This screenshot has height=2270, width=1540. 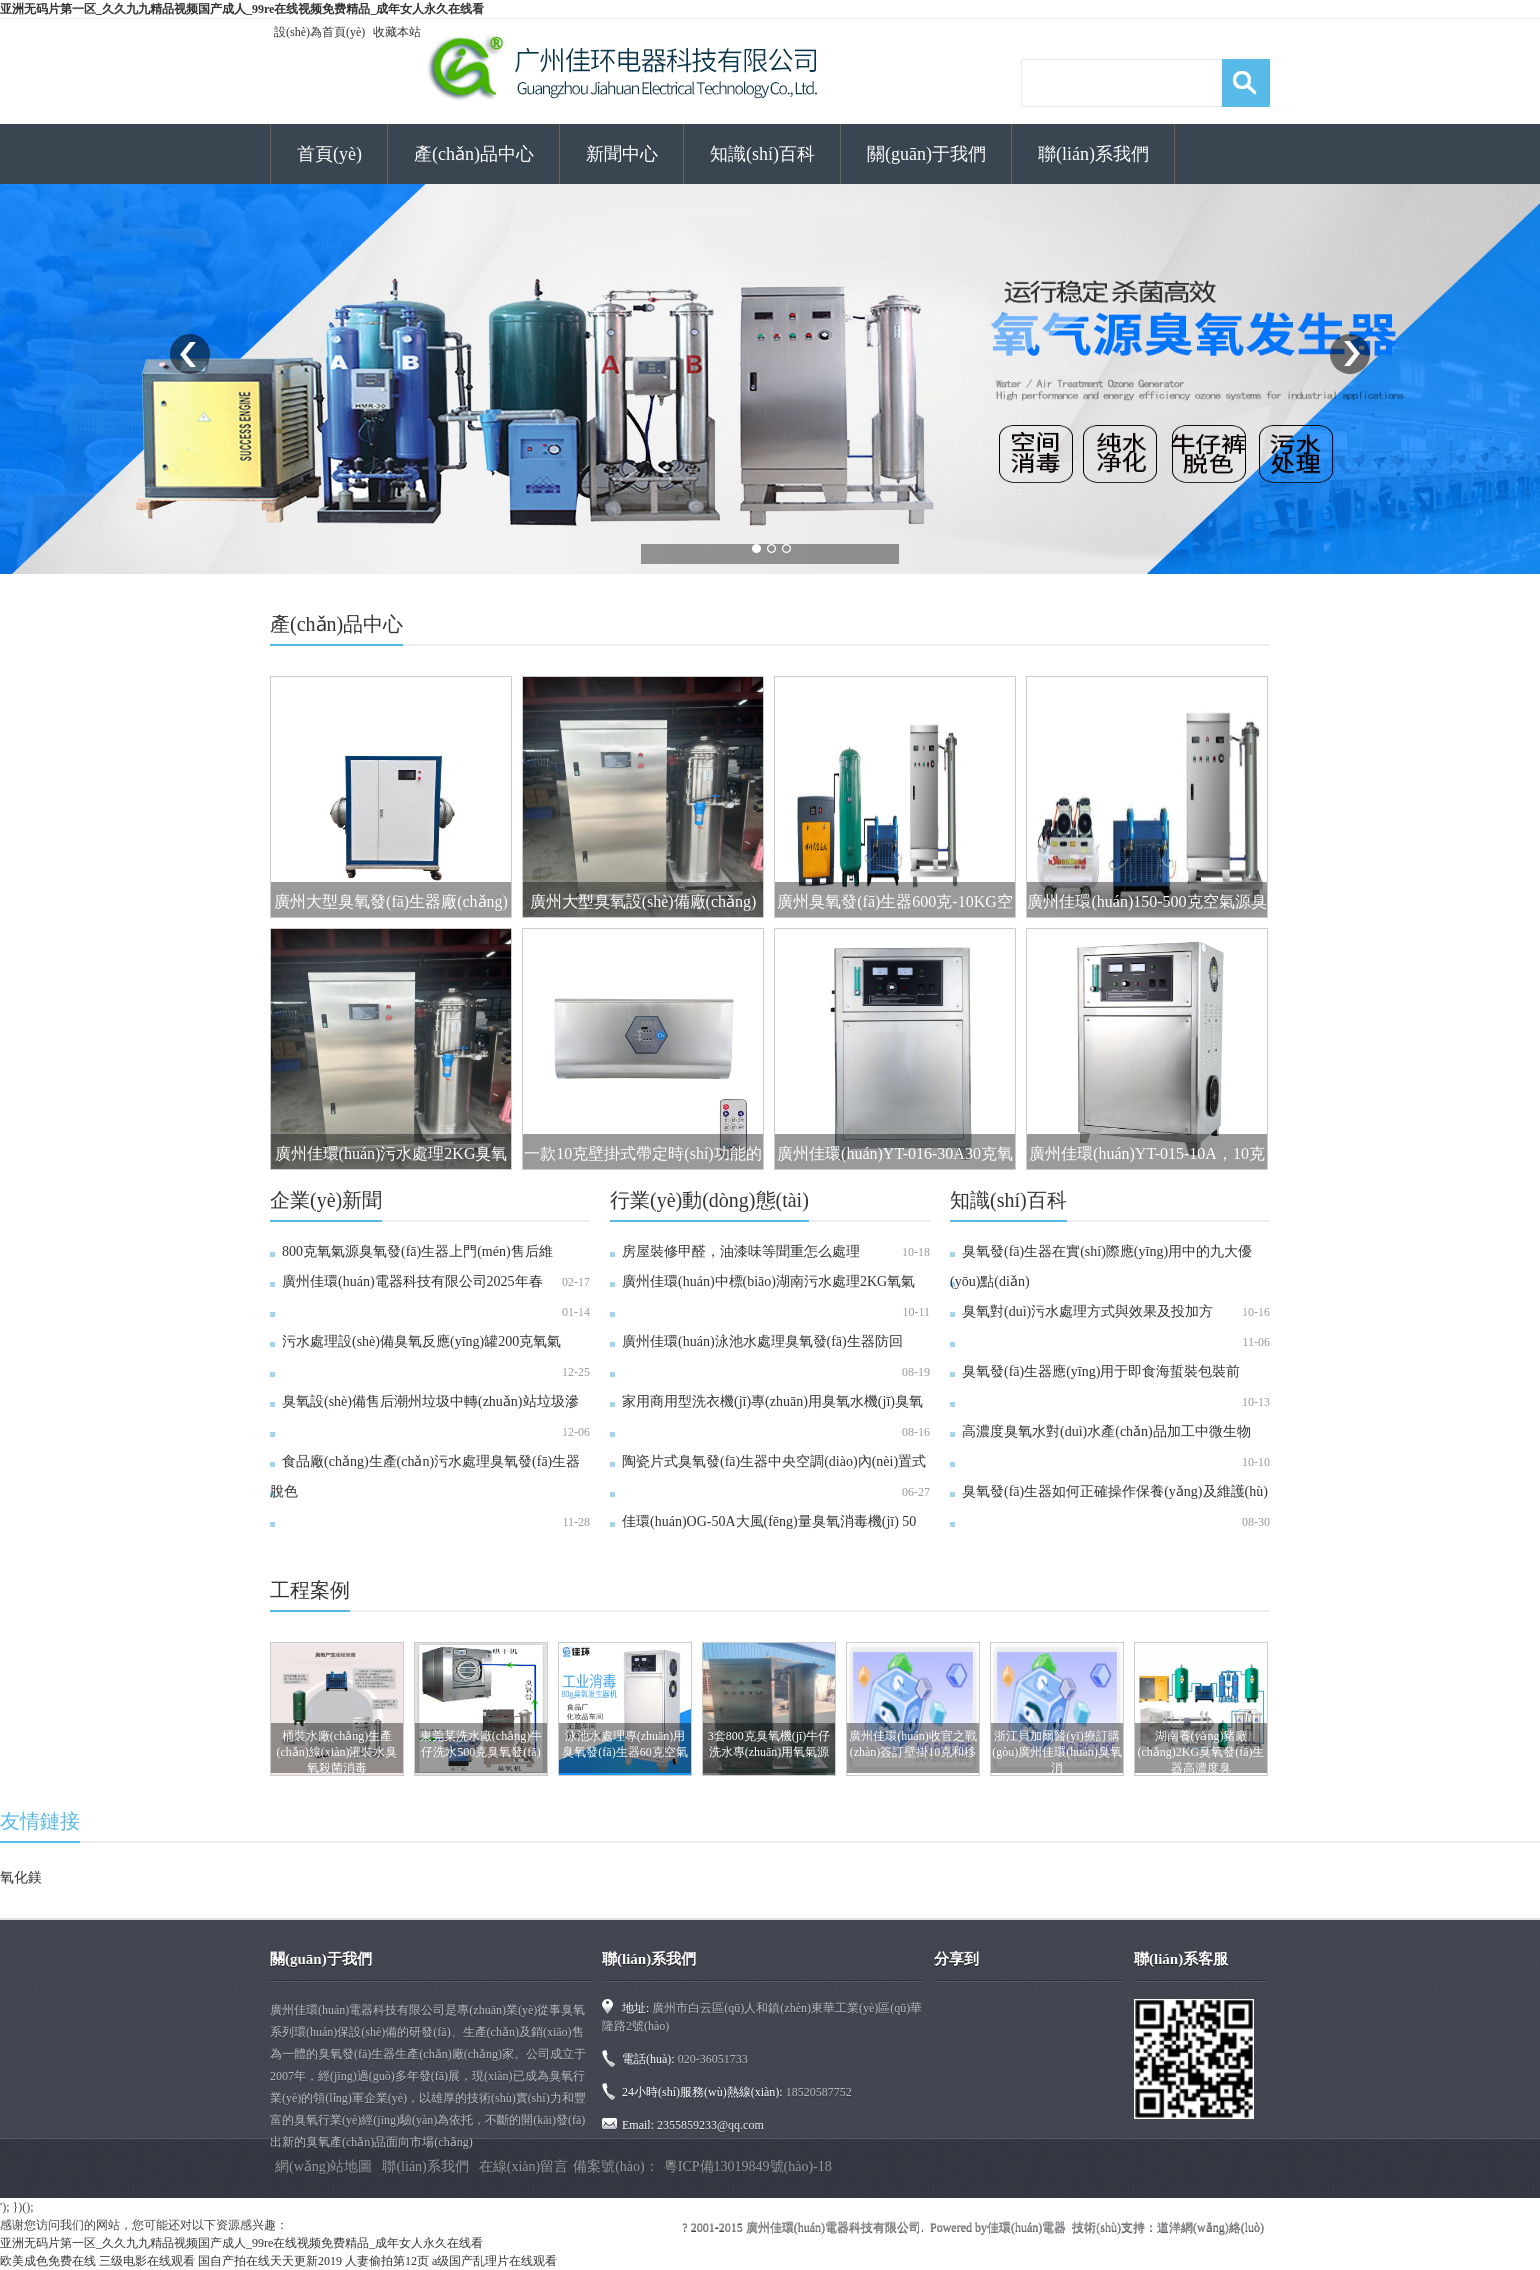 I want to click on 產(chǎn)品中心, so click(x=474, y=154).